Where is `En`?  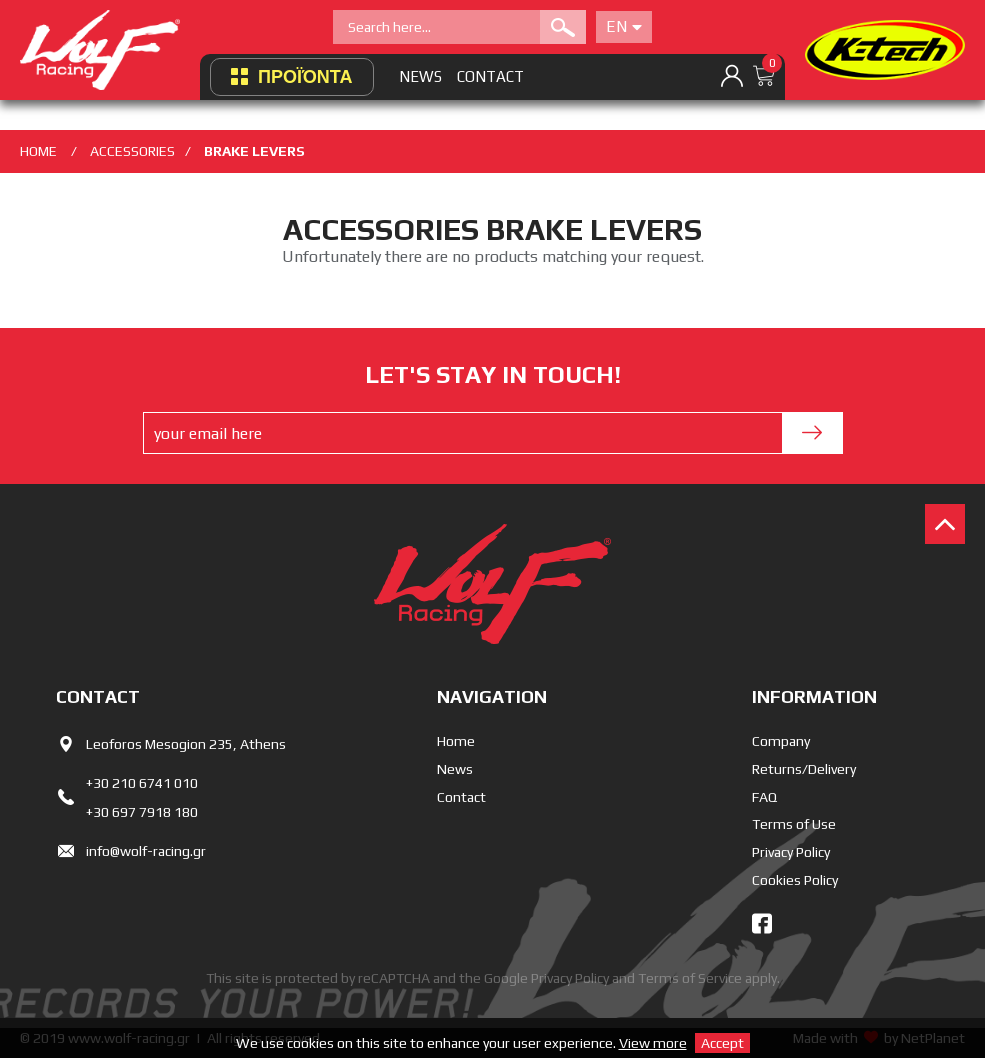
En is located at coordinates (624, 26).